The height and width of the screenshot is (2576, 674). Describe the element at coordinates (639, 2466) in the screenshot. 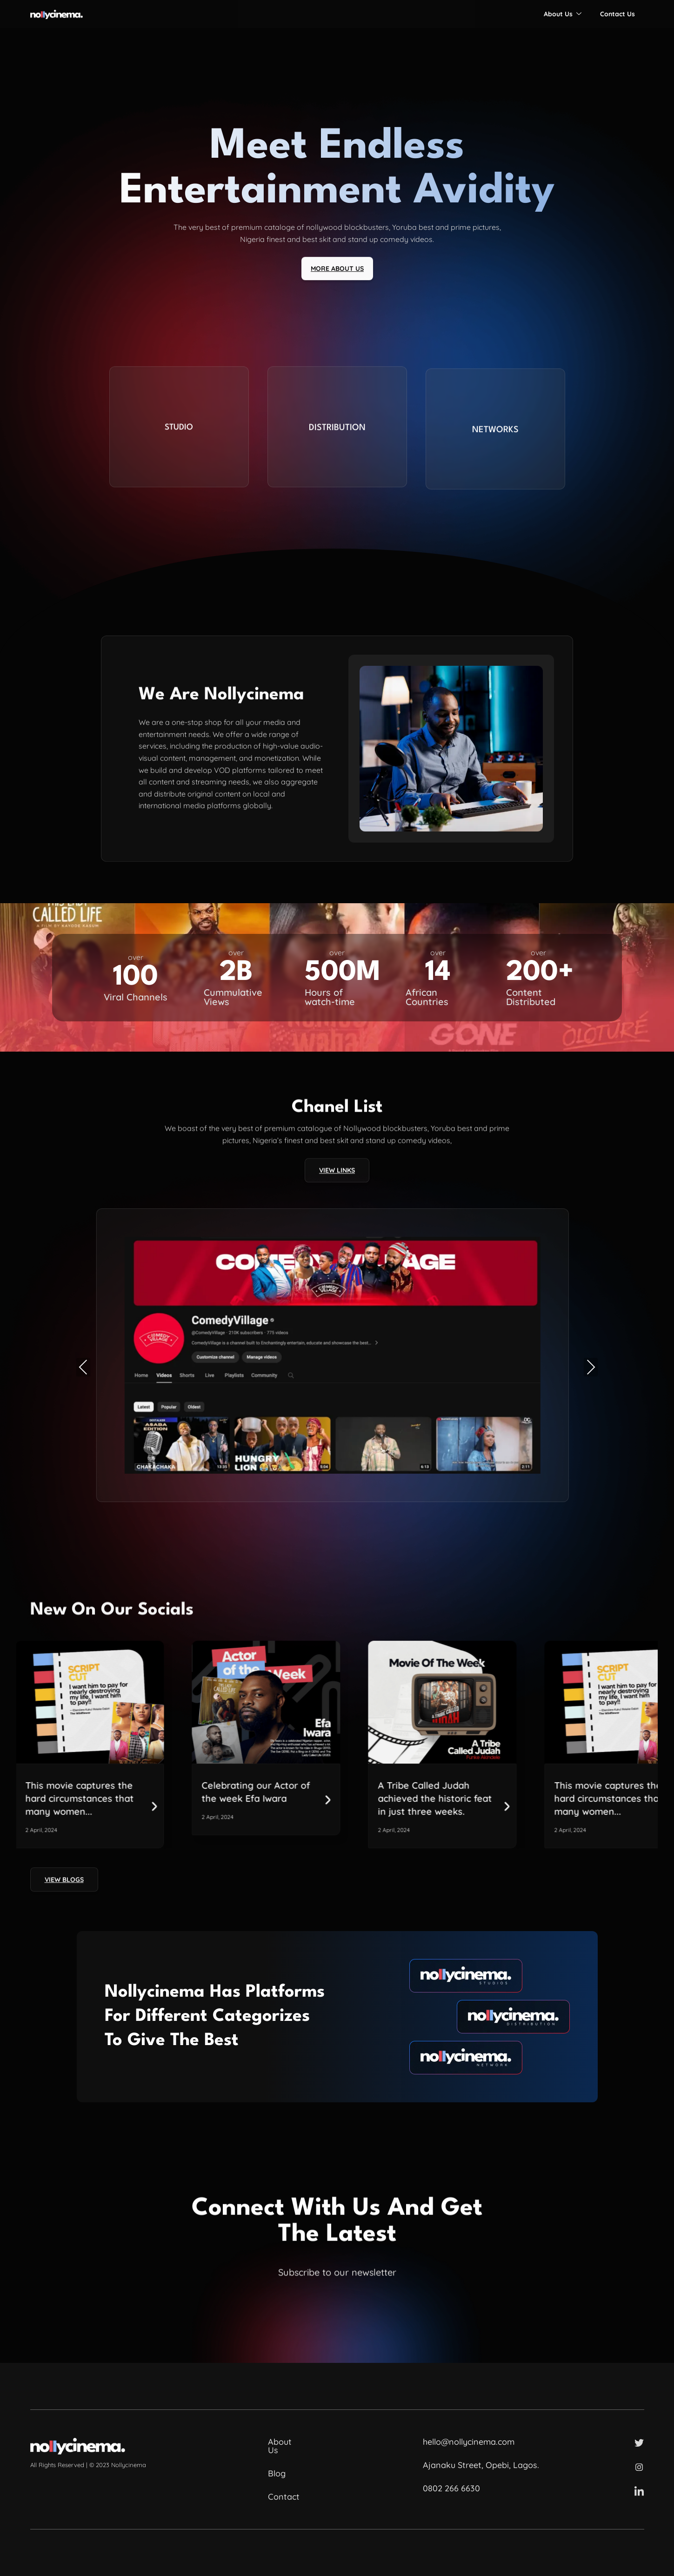

I see `[Instagram]` at that location.